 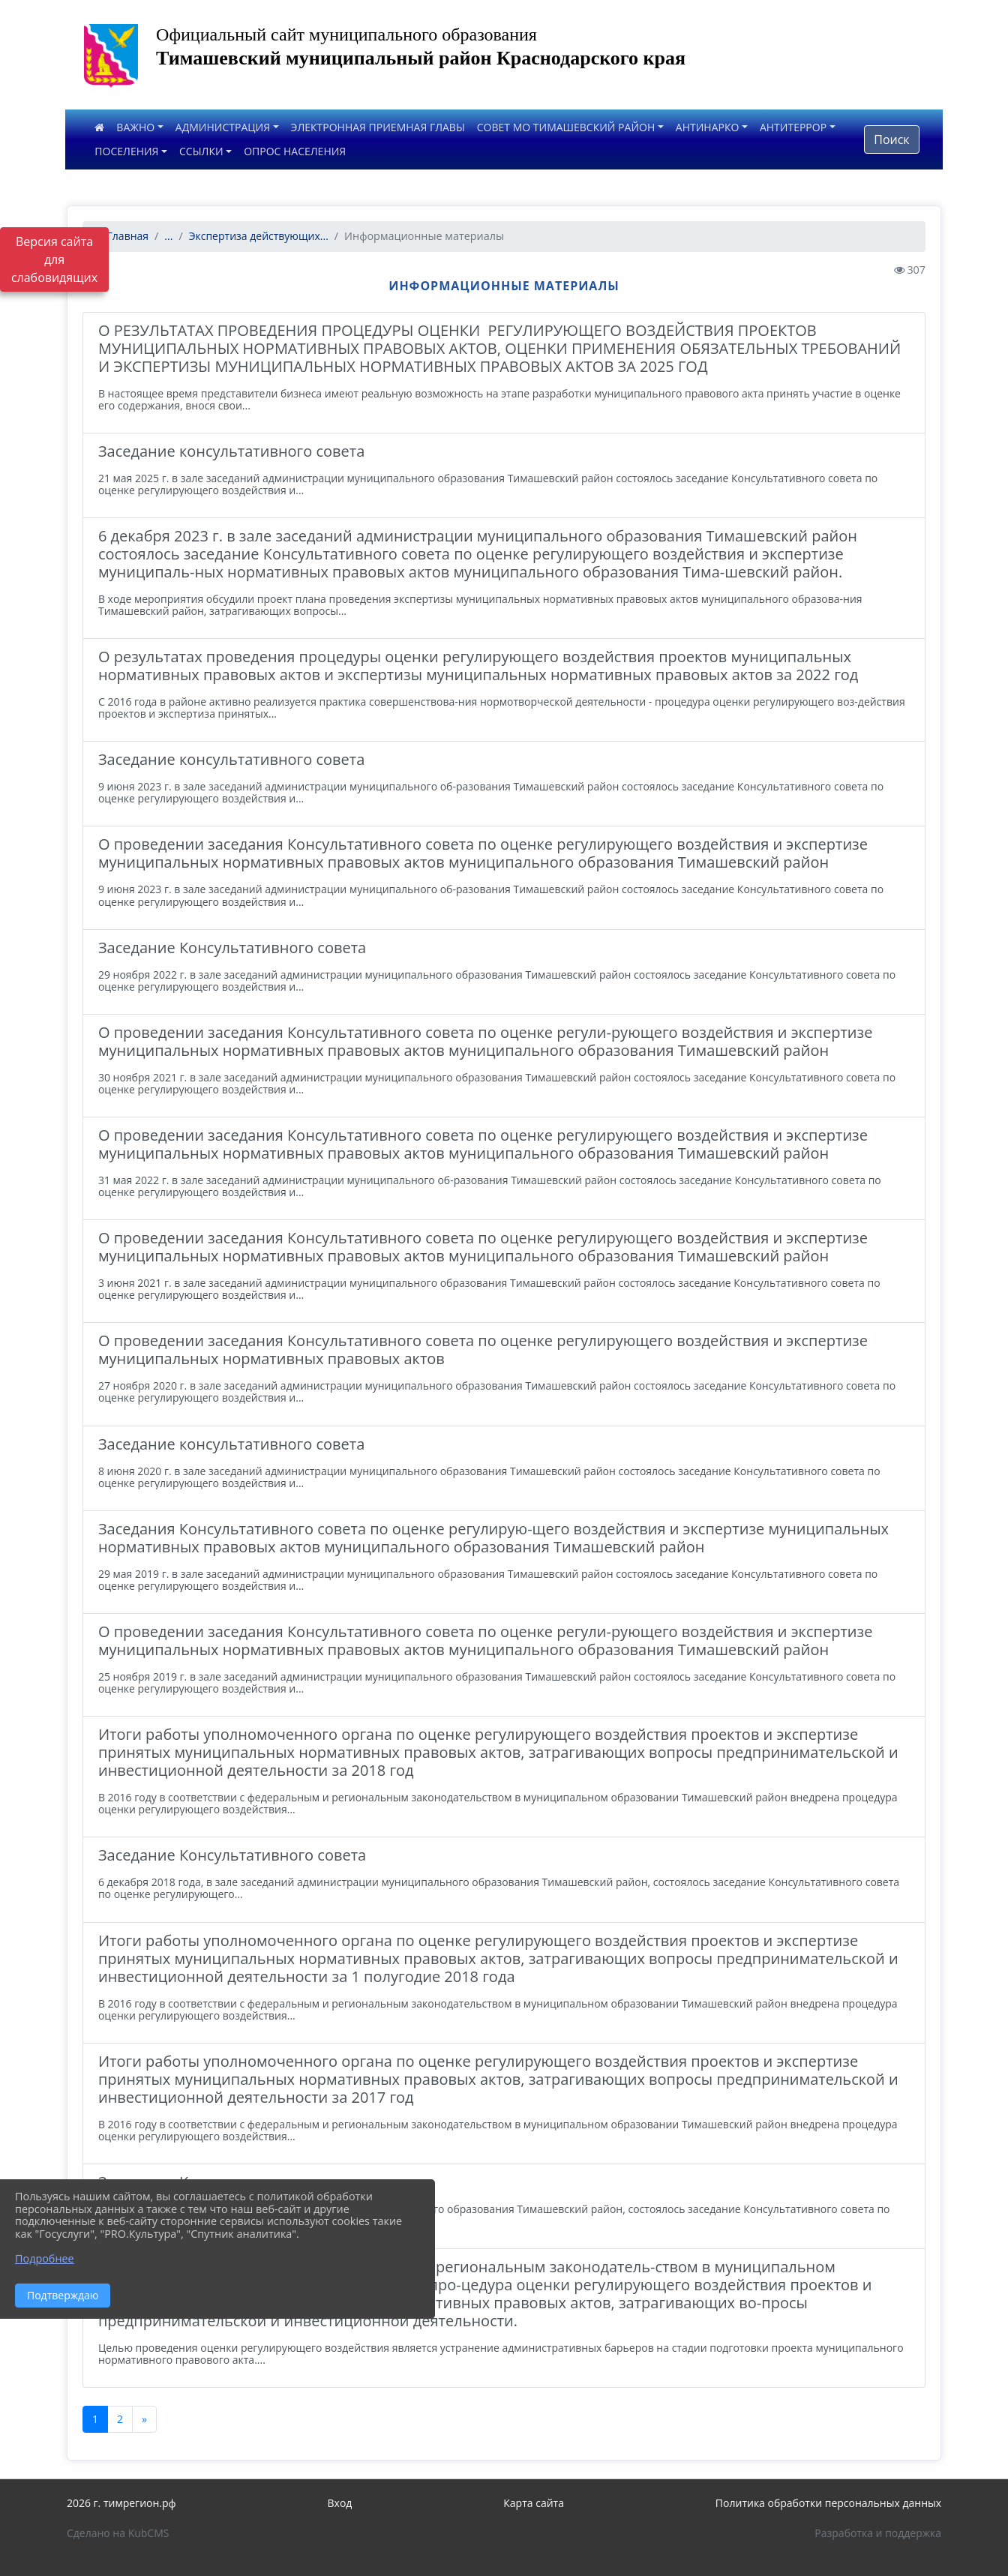 What do you see at coordinates (258, 236) in the screenshot?
I see `Экспертиза действующих...` at bounding box center [258, 236].